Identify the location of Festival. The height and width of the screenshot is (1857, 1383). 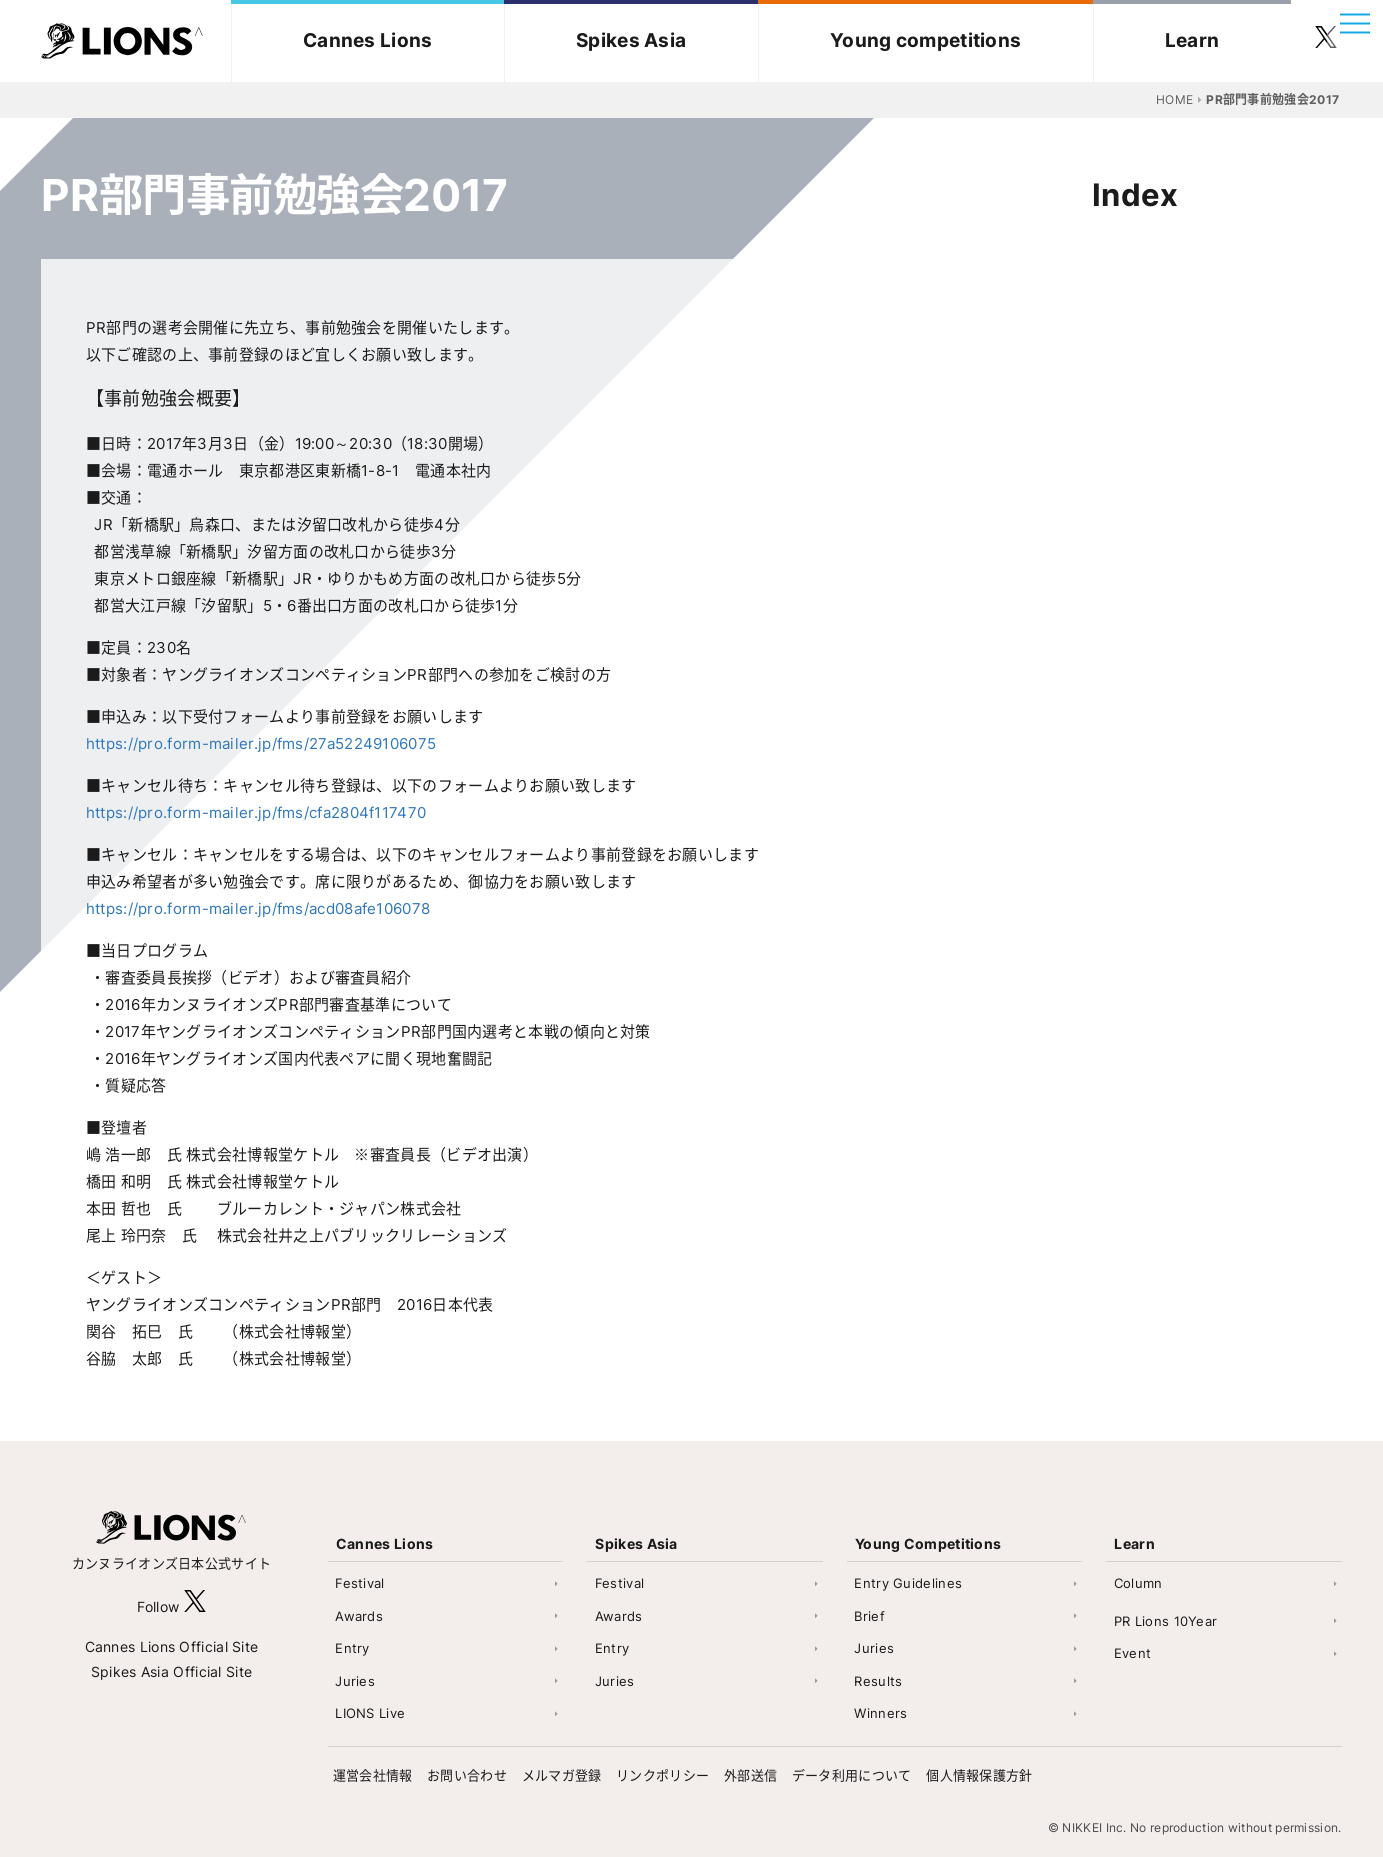
(359, 1583).